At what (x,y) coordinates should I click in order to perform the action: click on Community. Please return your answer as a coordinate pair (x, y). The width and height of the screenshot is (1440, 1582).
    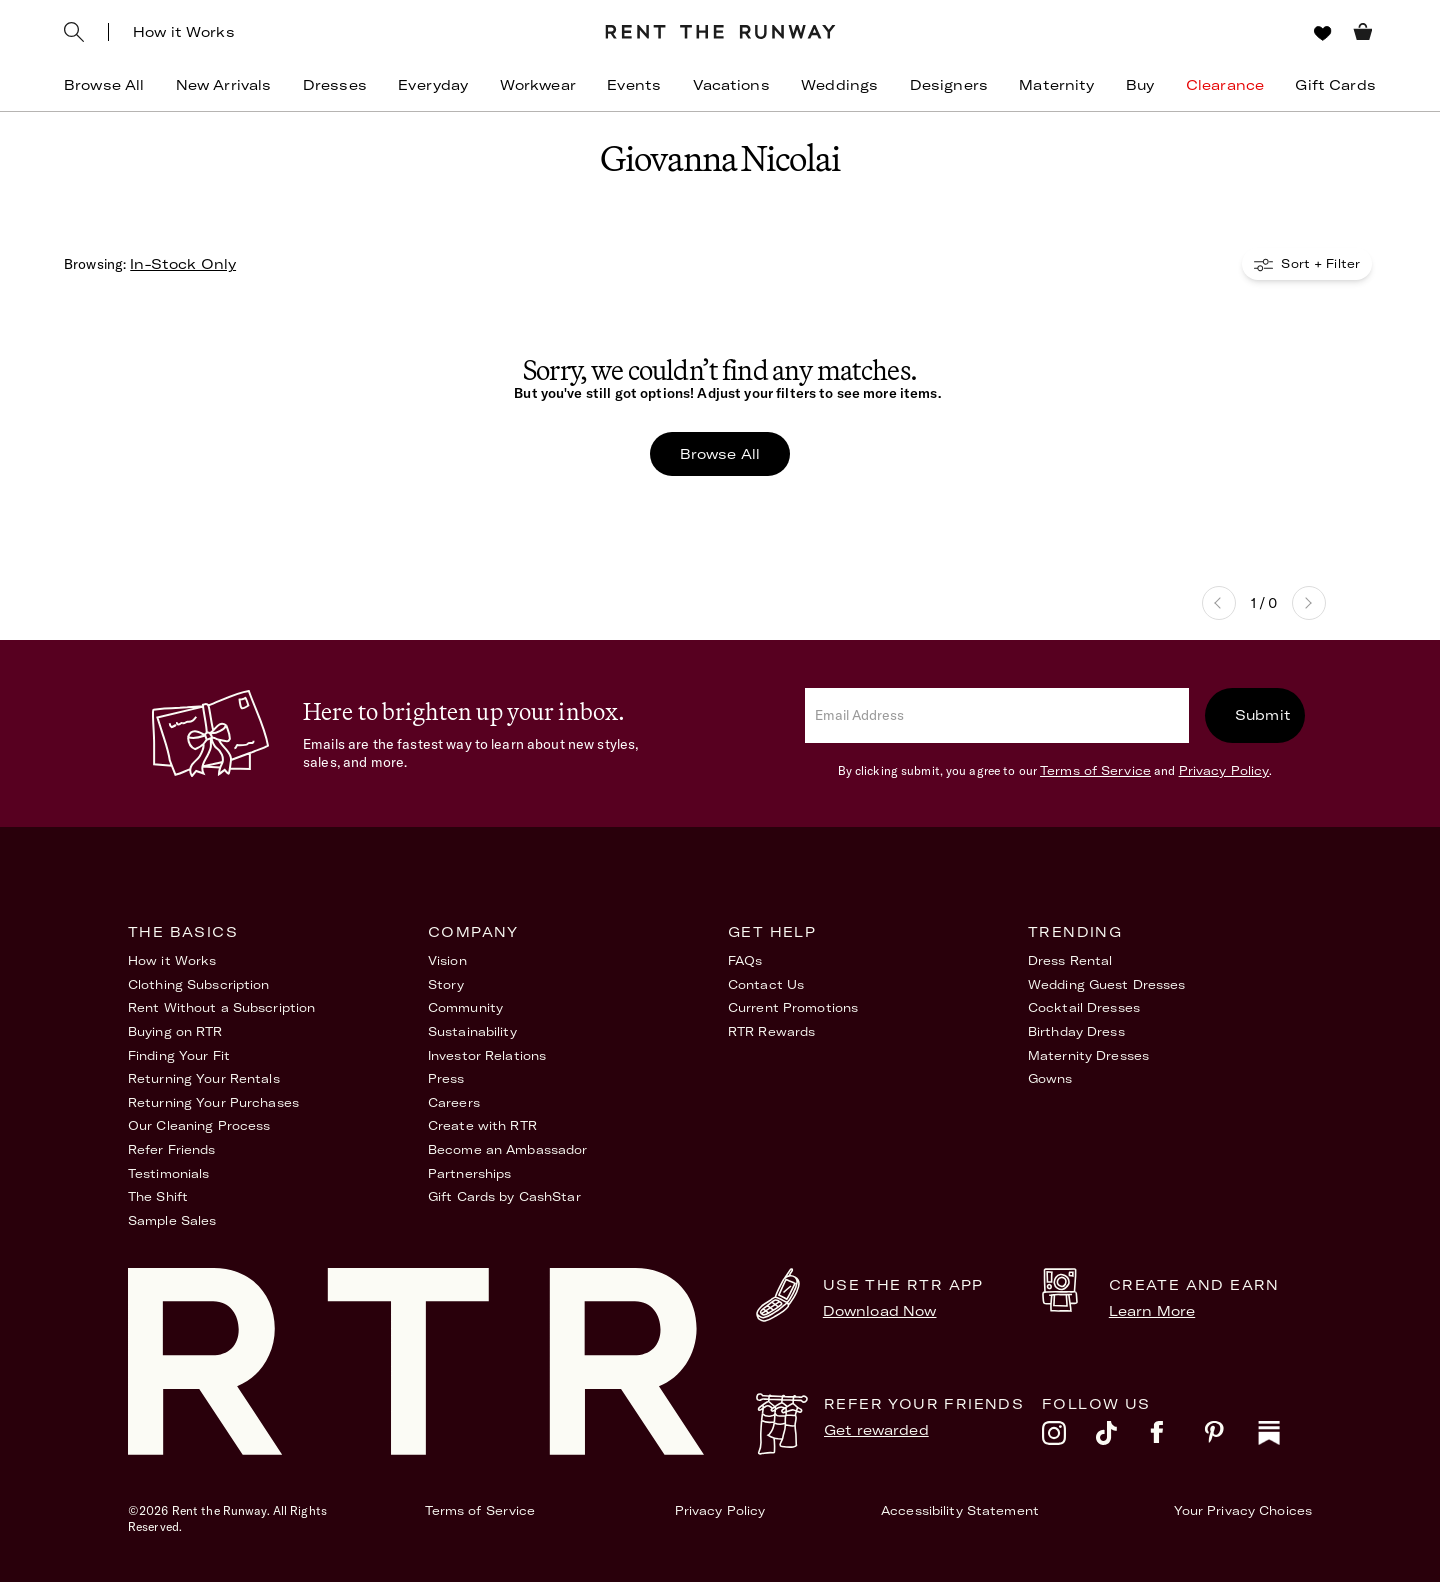
    Looking at the image, I should click on (465, 1007).